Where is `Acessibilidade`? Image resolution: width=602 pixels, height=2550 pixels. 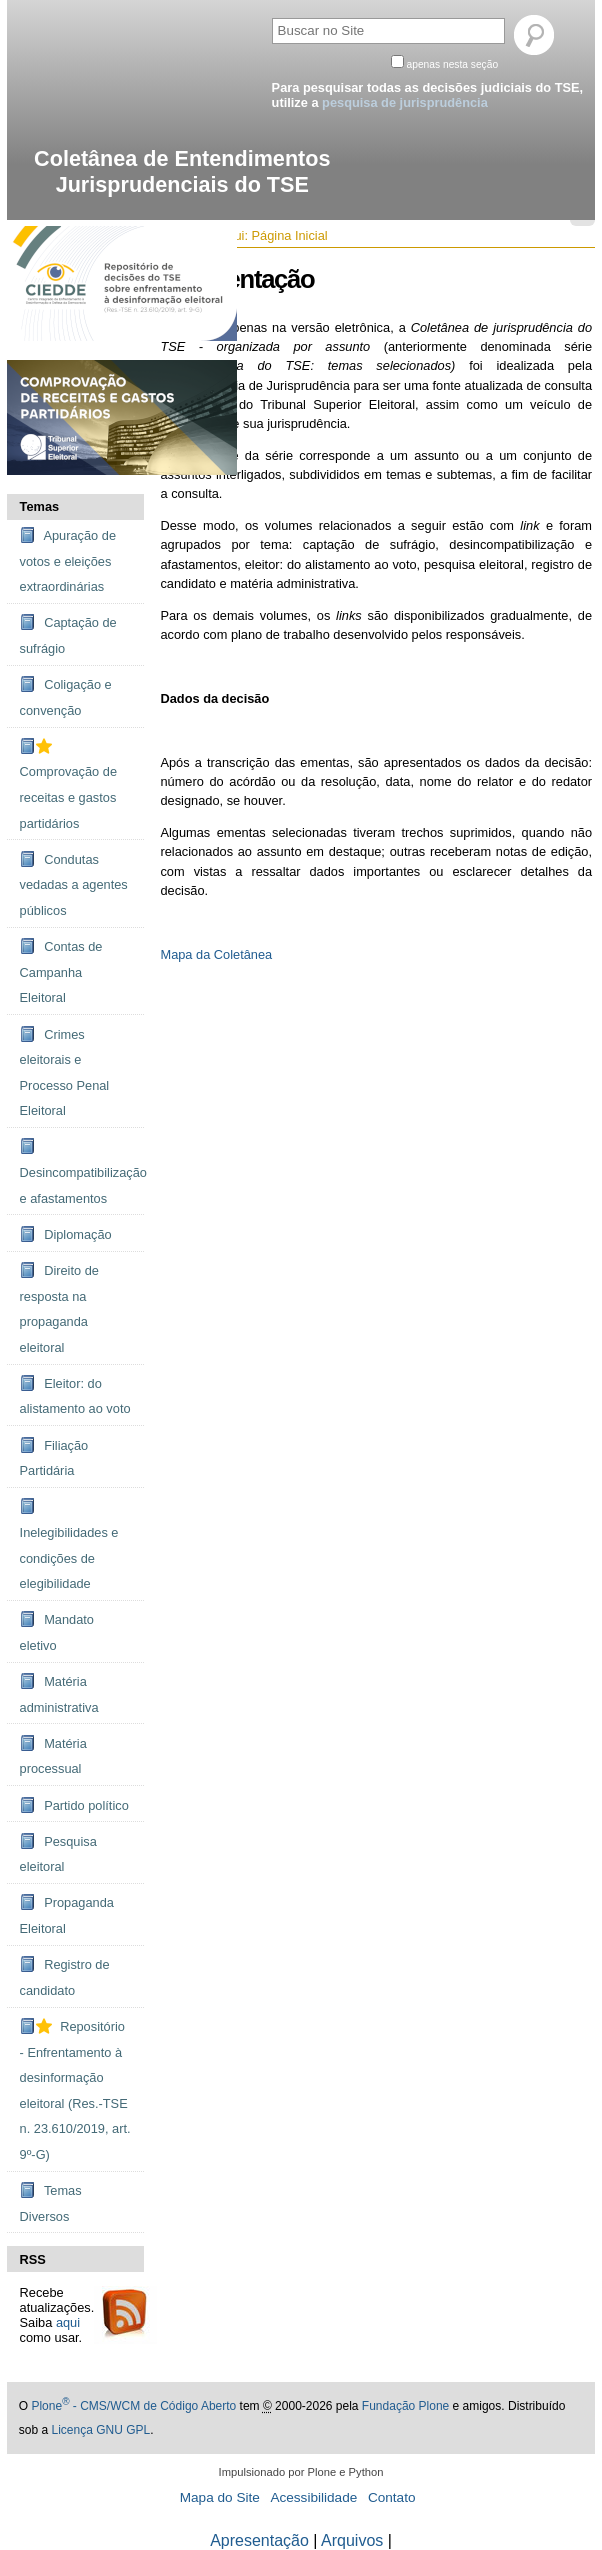 Acessibilidade is located at coordinates (313, 2497).